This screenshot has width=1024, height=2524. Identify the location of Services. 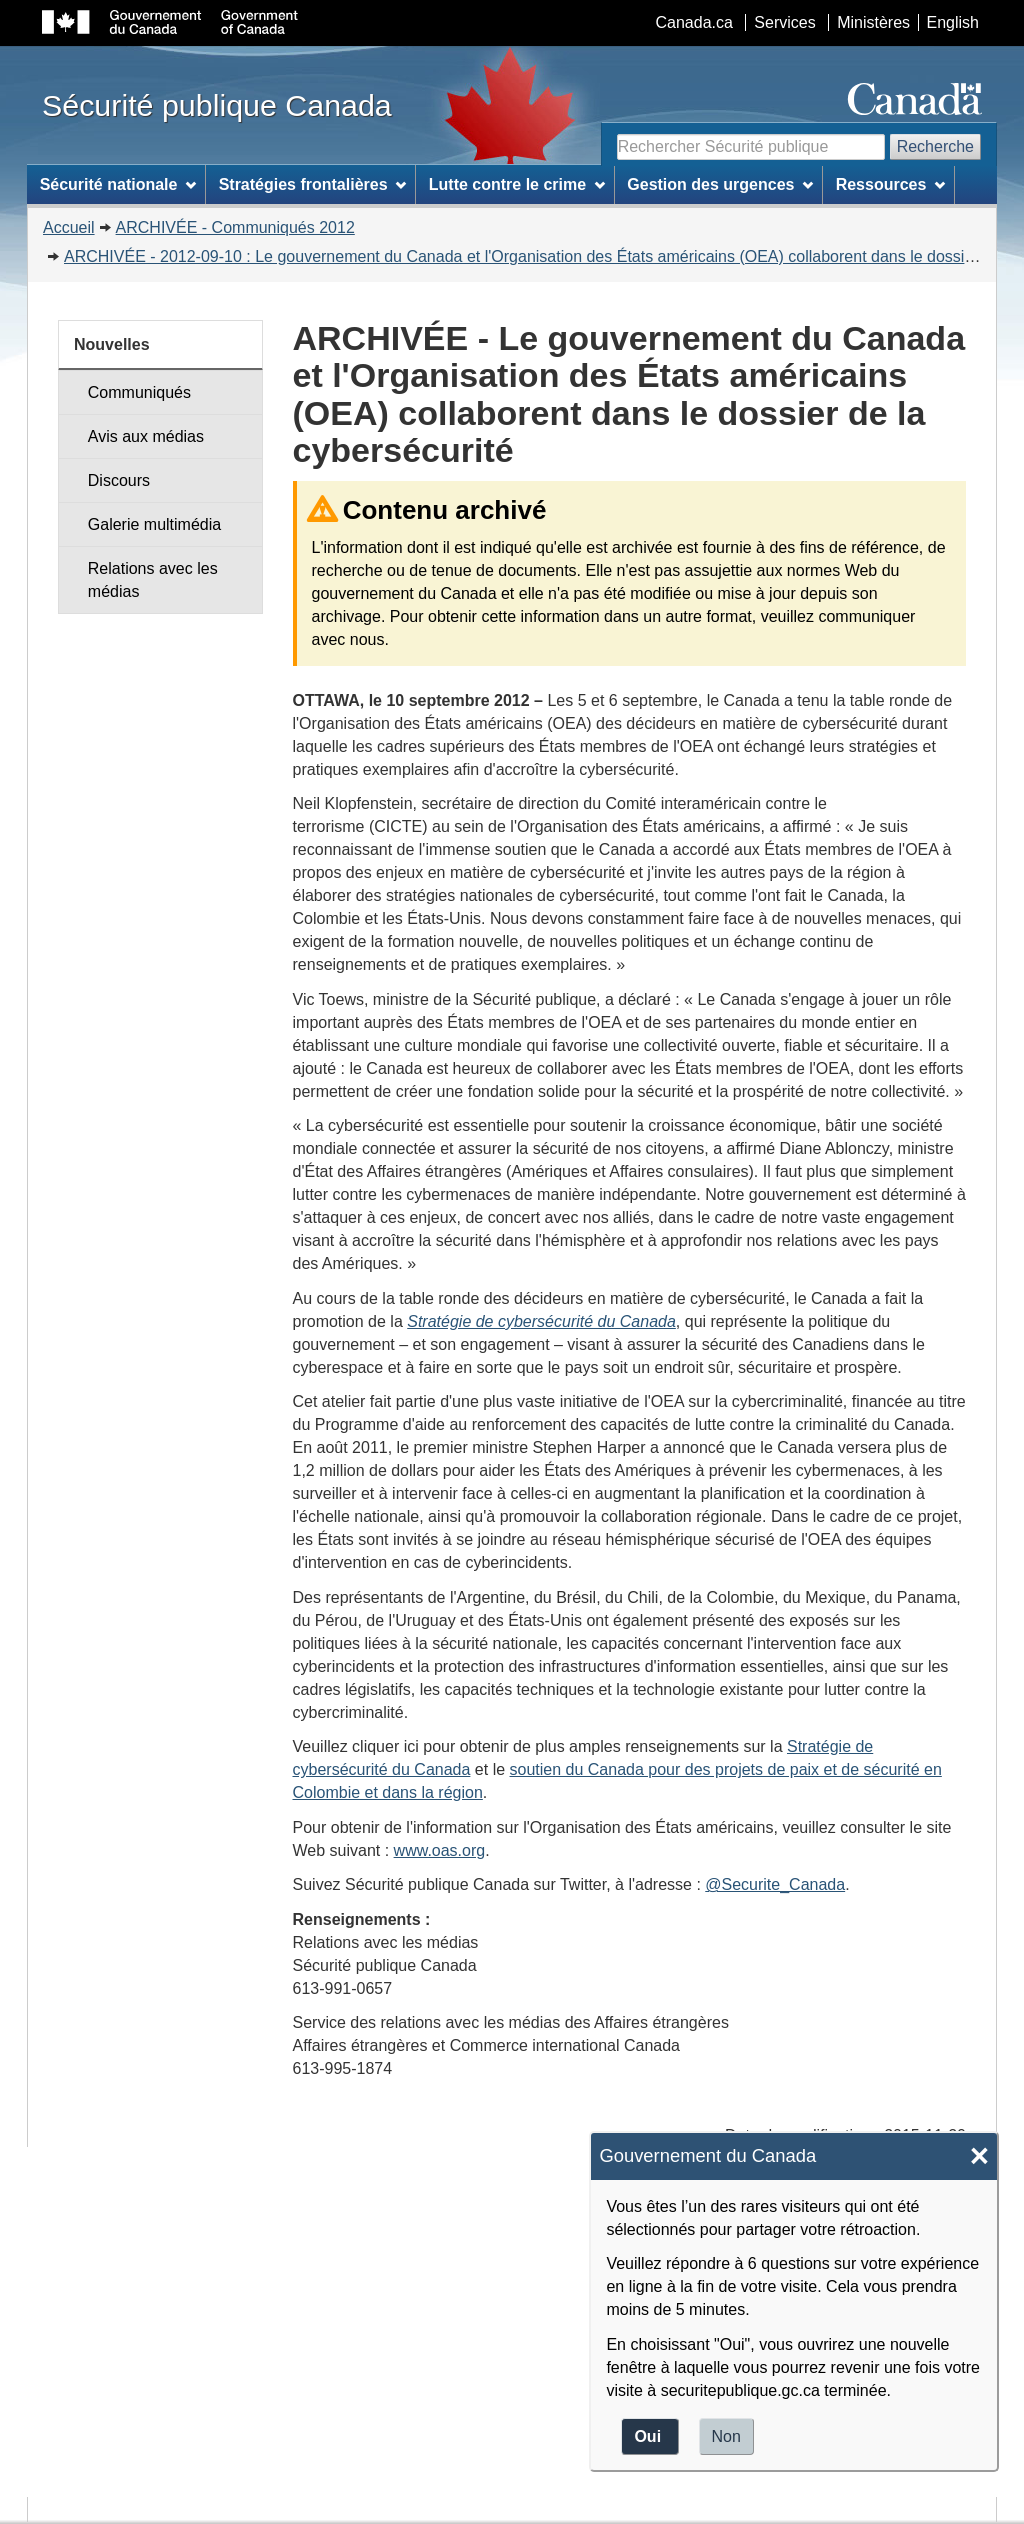
(784, 22).